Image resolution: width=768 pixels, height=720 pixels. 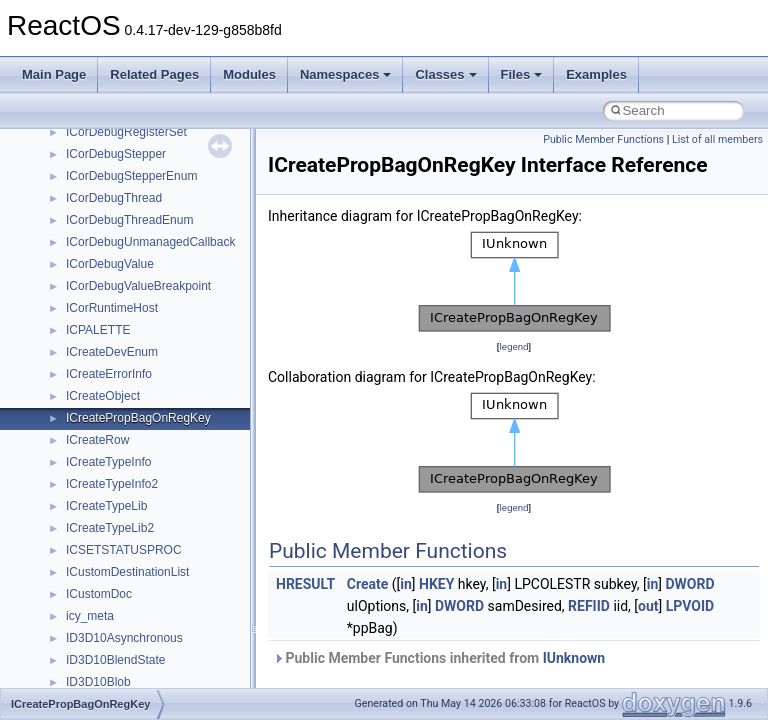 I want to click on ICorDebugUnmanagedCallback, so click(x=150, y=242).